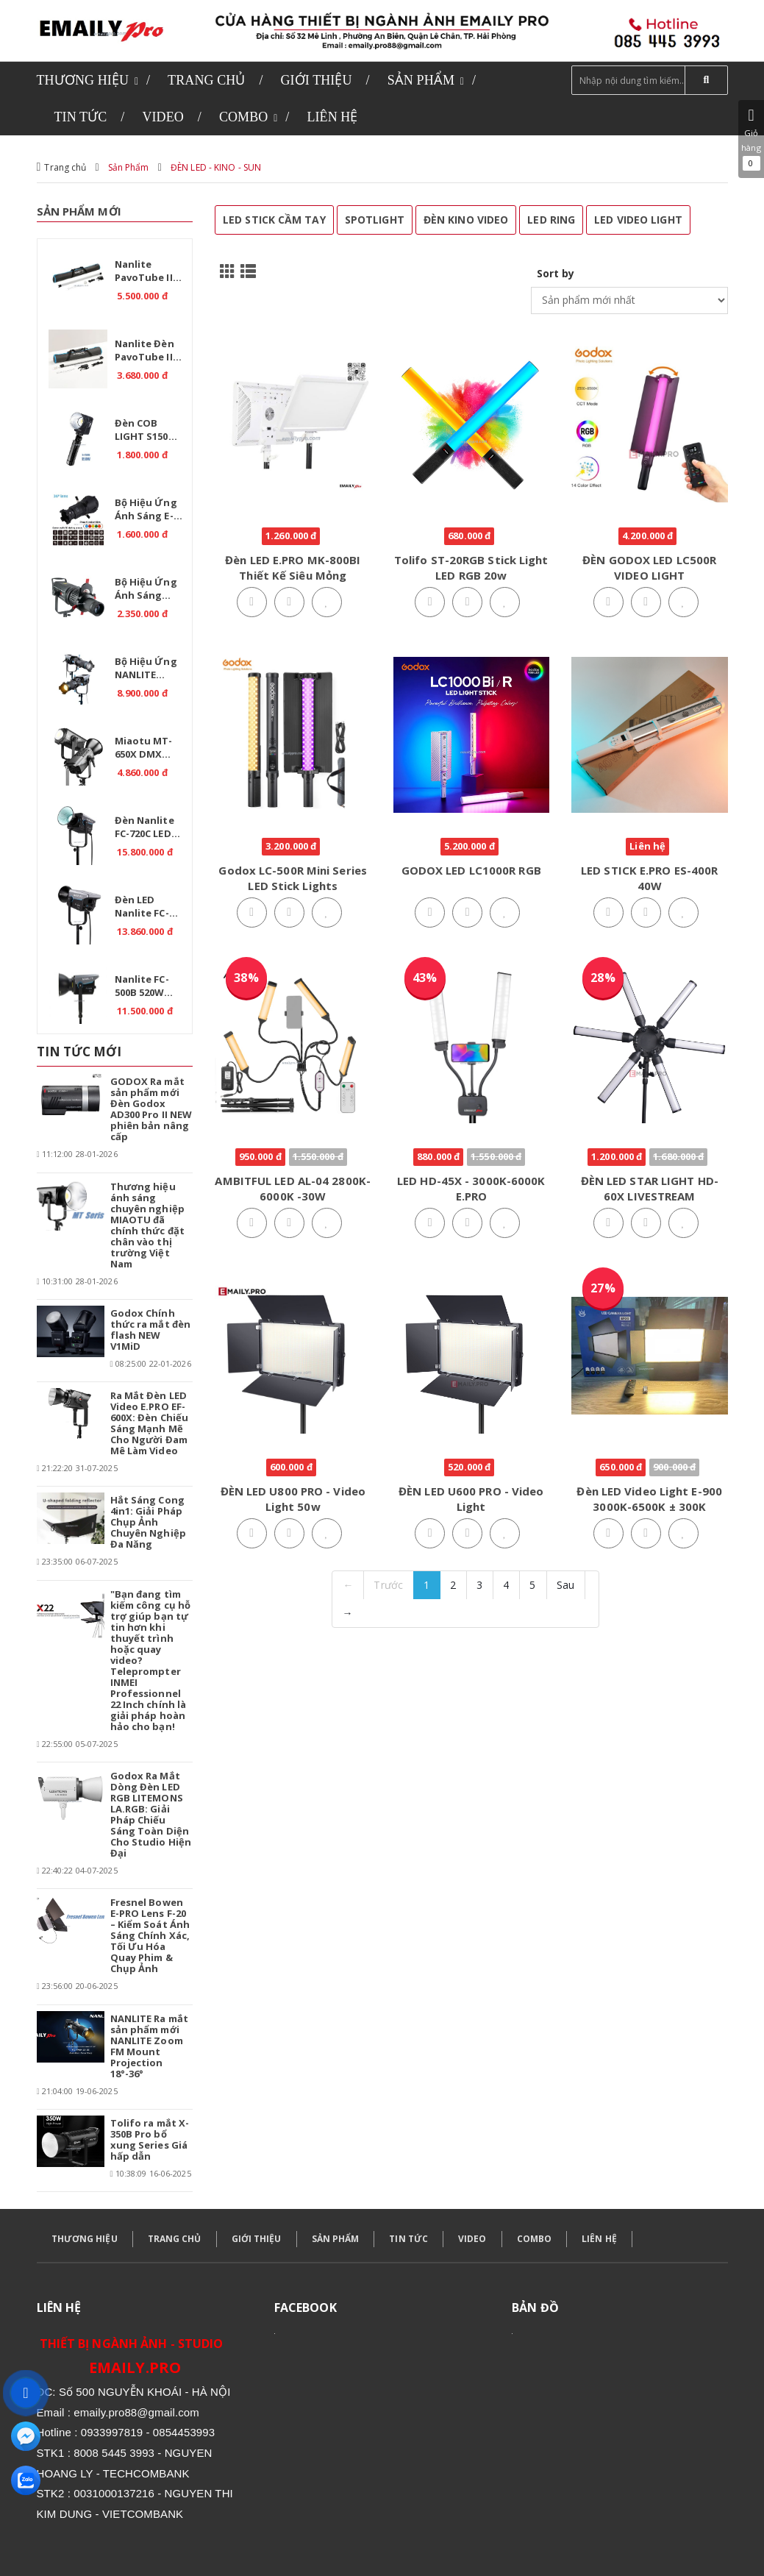  What do you see at coordinates (148, 1522) in the screenshot?
I see `Hắt Sáng Cong 4in1: Giải Pháp Chụp Ảnh Chuyên Nghiệp Đa Năng` at bounding box center [148, 1522].